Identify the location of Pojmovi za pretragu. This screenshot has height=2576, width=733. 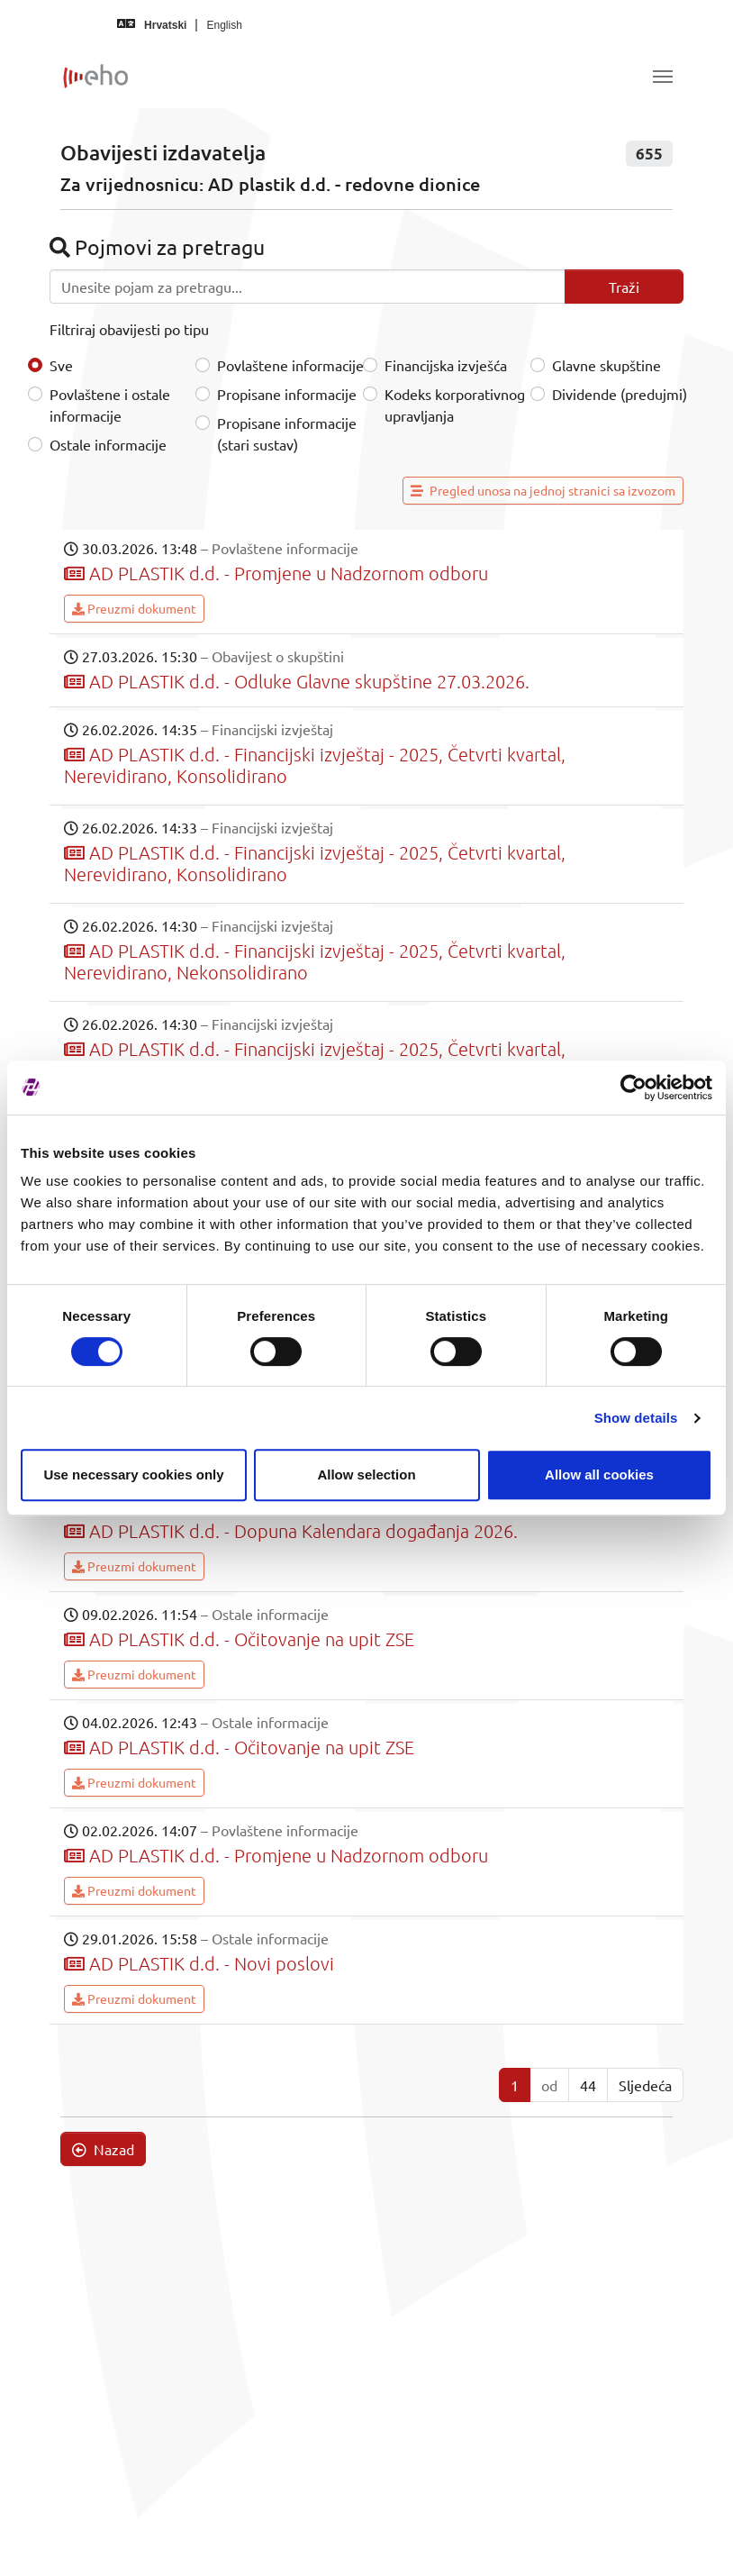
(157, 246).